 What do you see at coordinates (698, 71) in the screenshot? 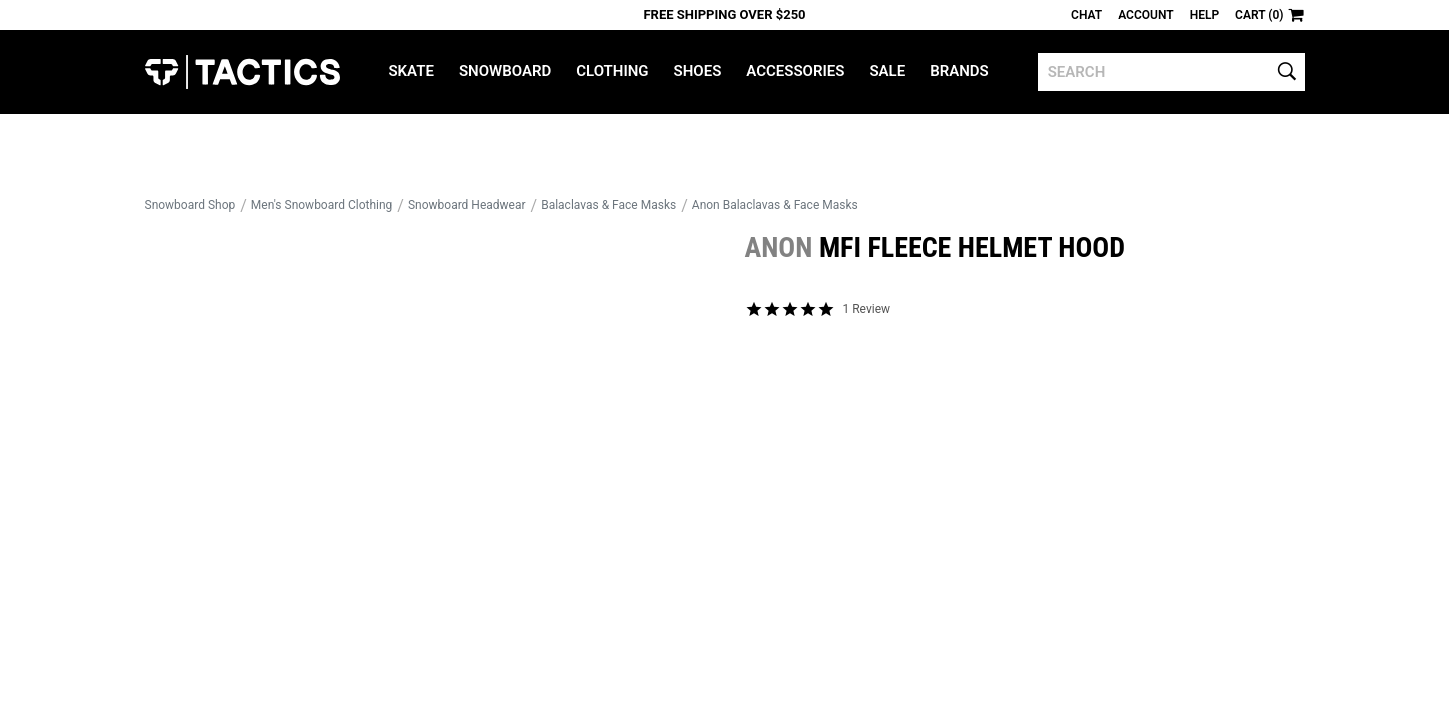
I see `Shoes` at bounding box center [698, 71].